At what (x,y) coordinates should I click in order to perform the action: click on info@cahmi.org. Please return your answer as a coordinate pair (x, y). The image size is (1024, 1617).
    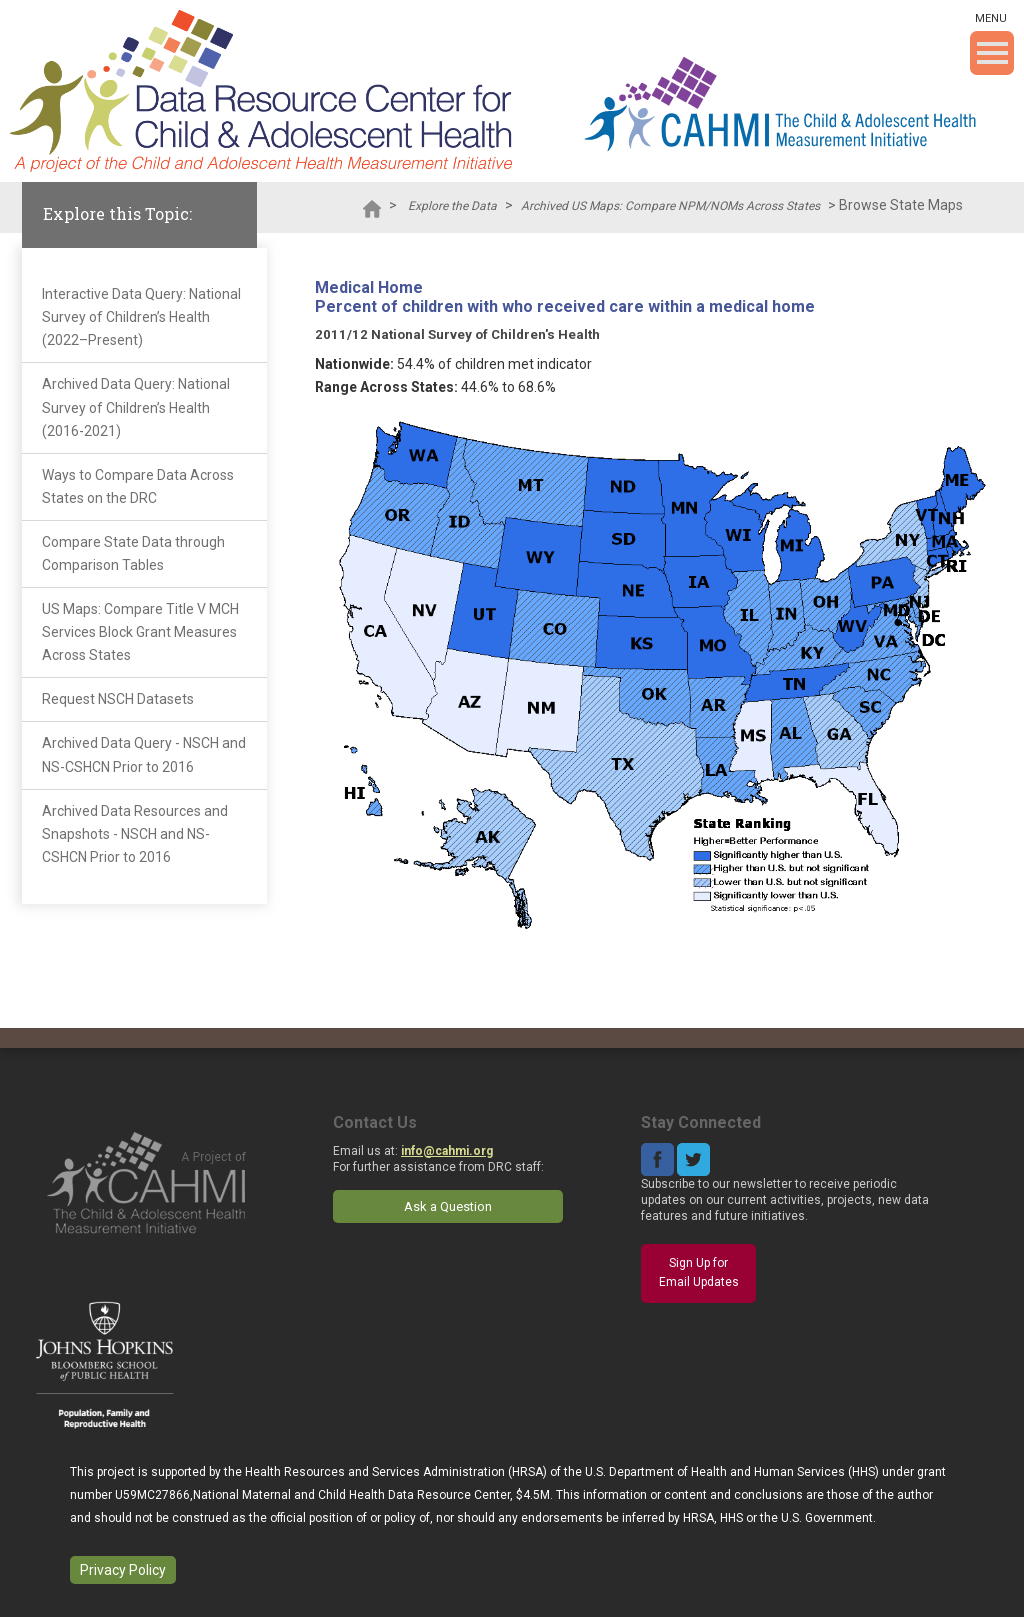
    Looking at the image, I should click on (447, 1151).